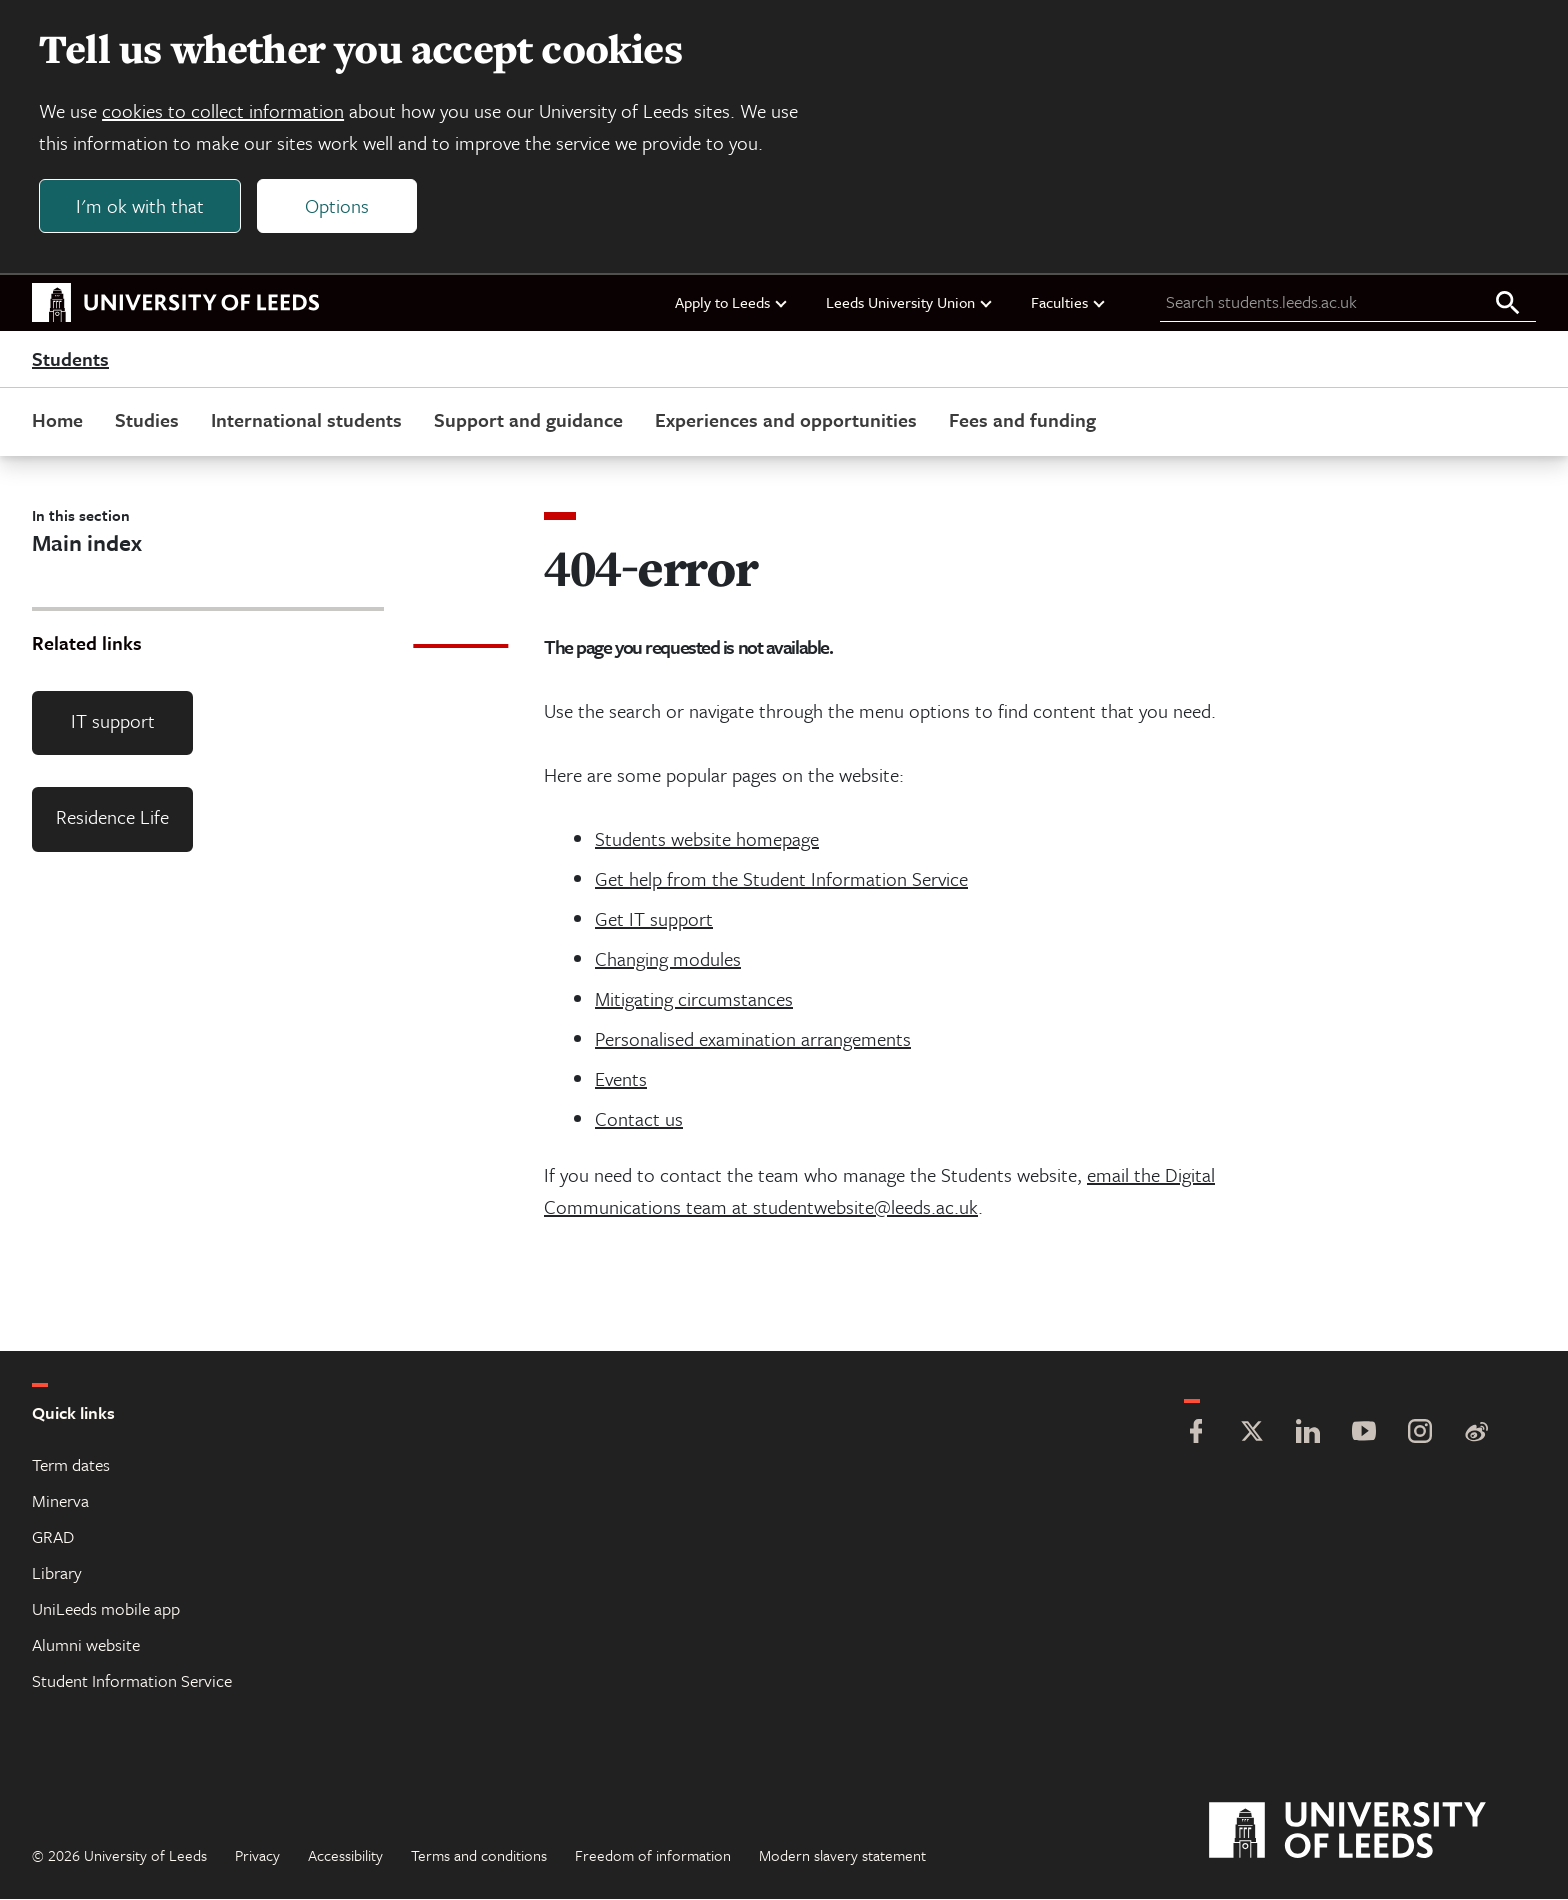 The height and width of the screenshot is (1900, 1568). I want to click on Contact us, so click(639, 1119).